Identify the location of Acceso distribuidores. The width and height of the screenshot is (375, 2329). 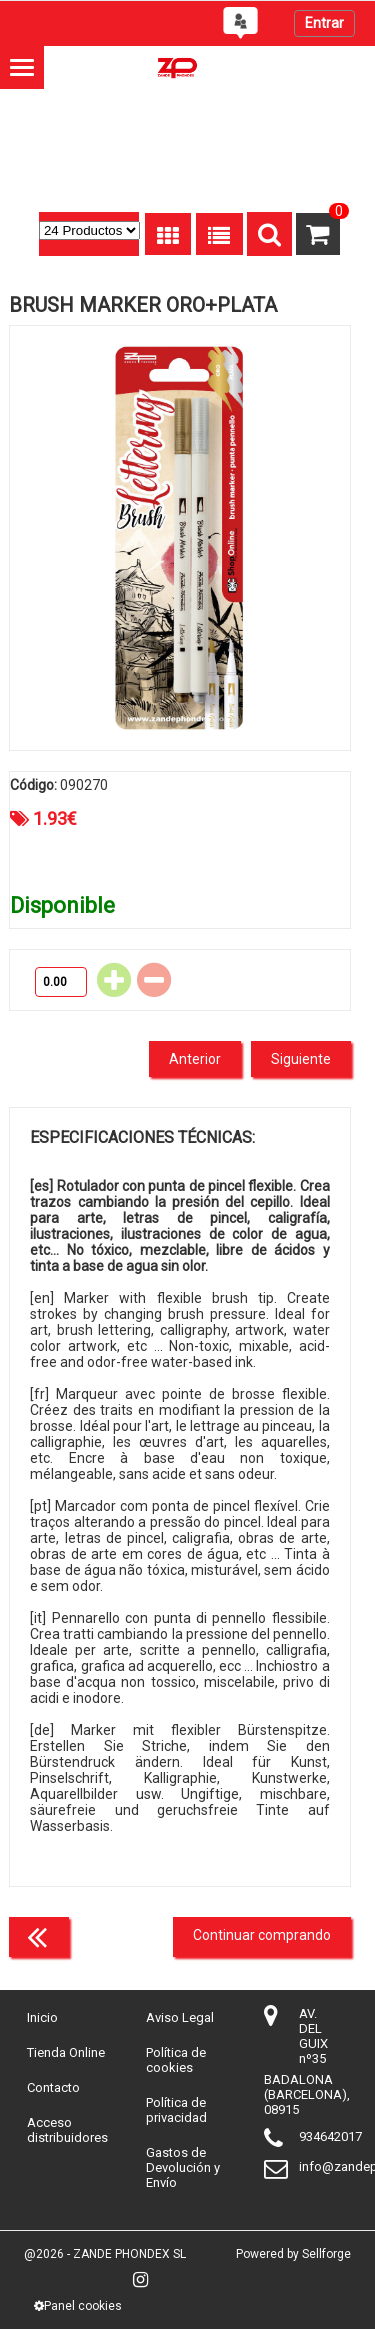
(67, 2130).